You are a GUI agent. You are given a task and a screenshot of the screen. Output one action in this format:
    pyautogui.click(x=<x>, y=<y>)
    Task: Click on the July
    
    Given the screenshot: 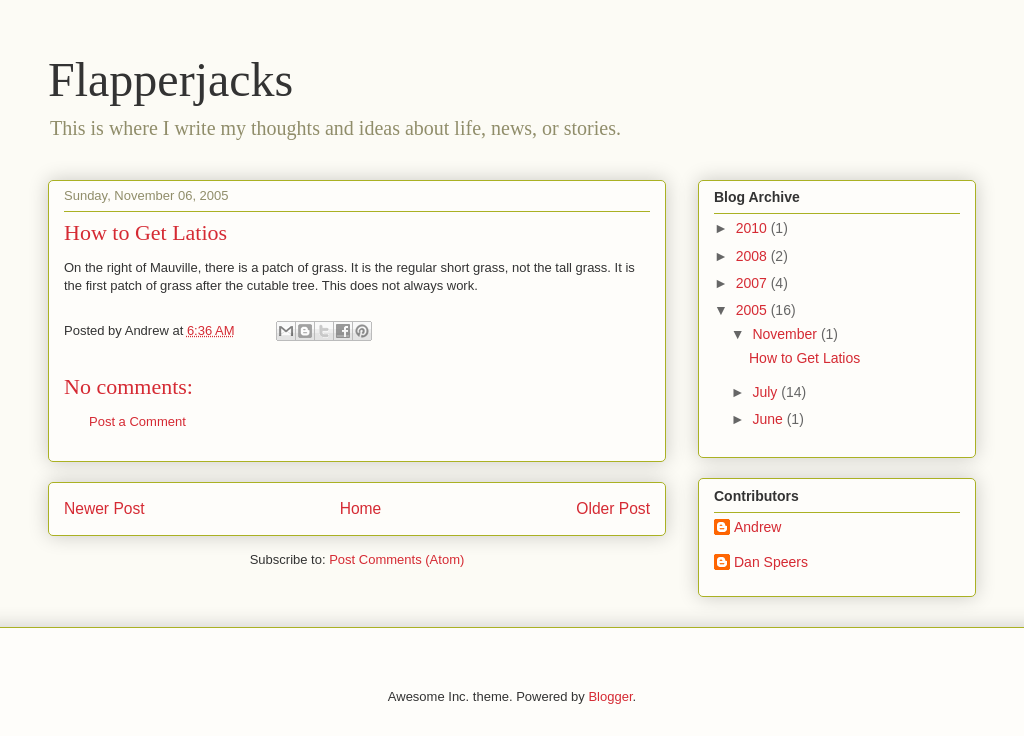 What is the action you would take?
    pyautogui.click(x=766, y=392)
    